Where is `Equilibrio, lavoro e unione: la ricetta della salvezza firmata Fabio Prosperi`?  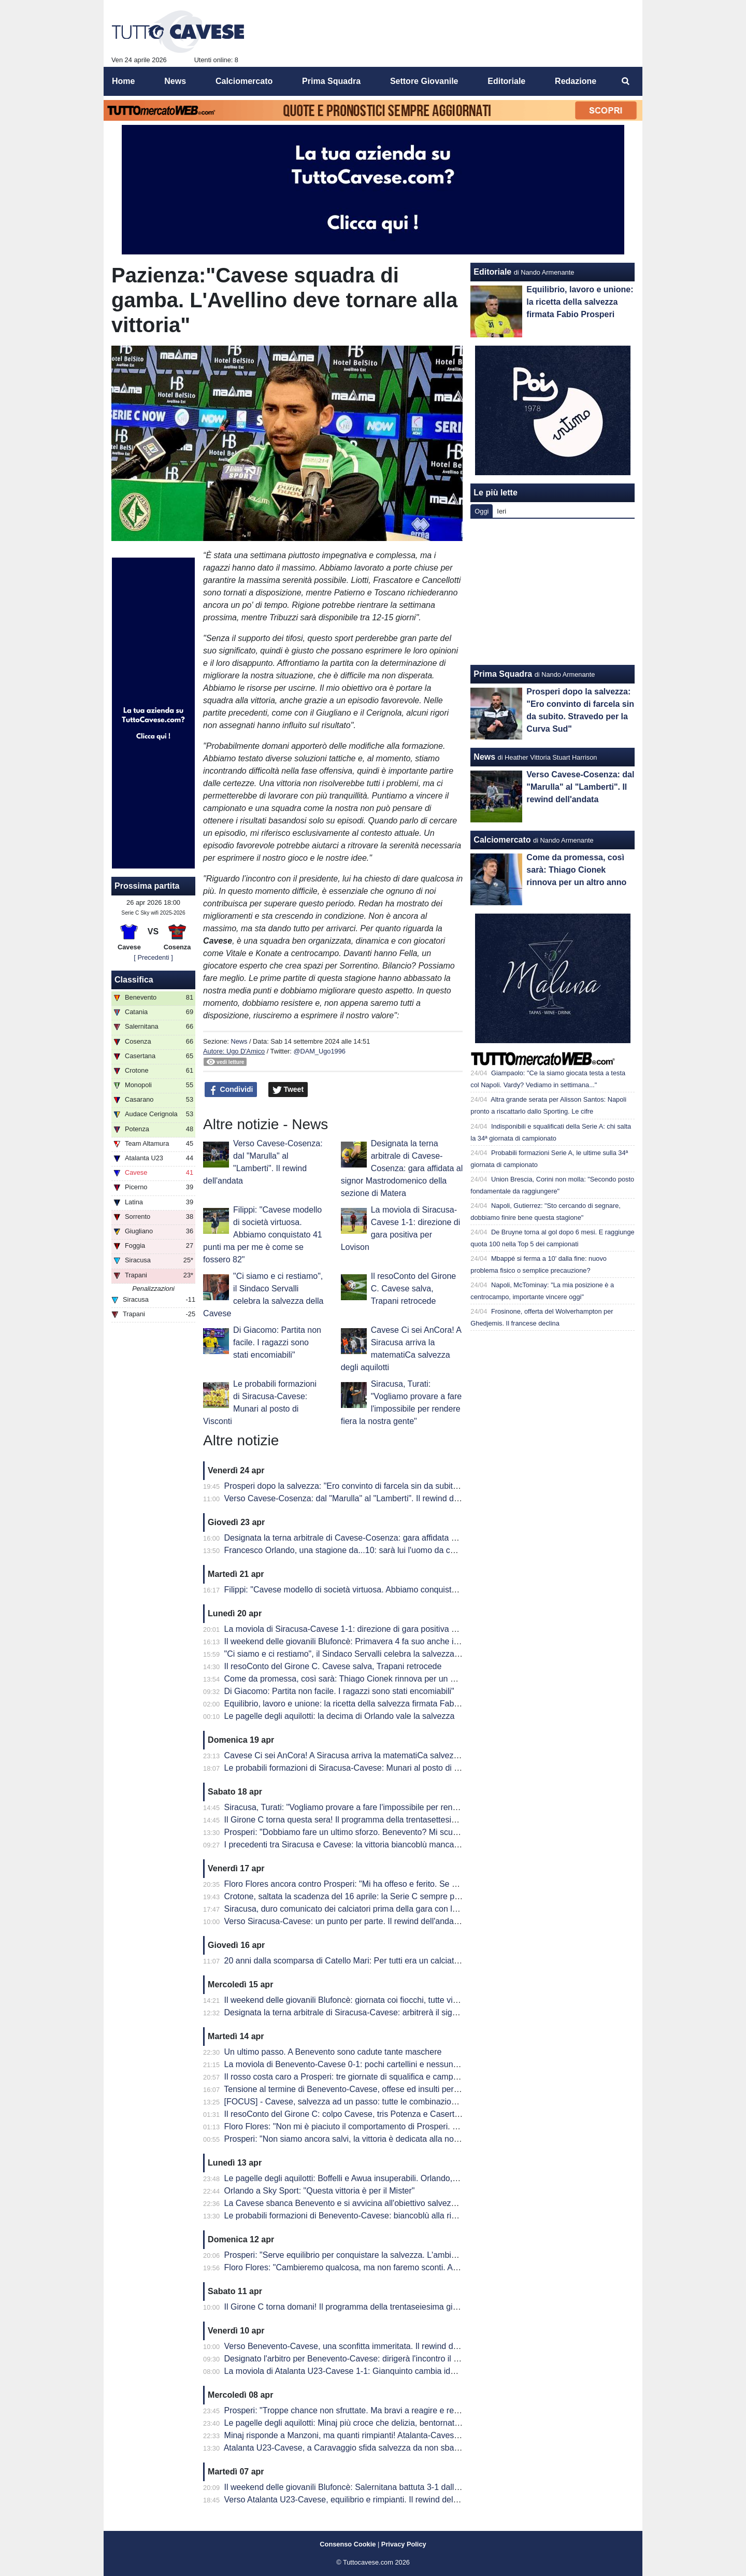
Equilibrio, lavoro e unione: la ricetta della salvezza firmata Fabio Prosperi is located at coordinates (359, 1703).